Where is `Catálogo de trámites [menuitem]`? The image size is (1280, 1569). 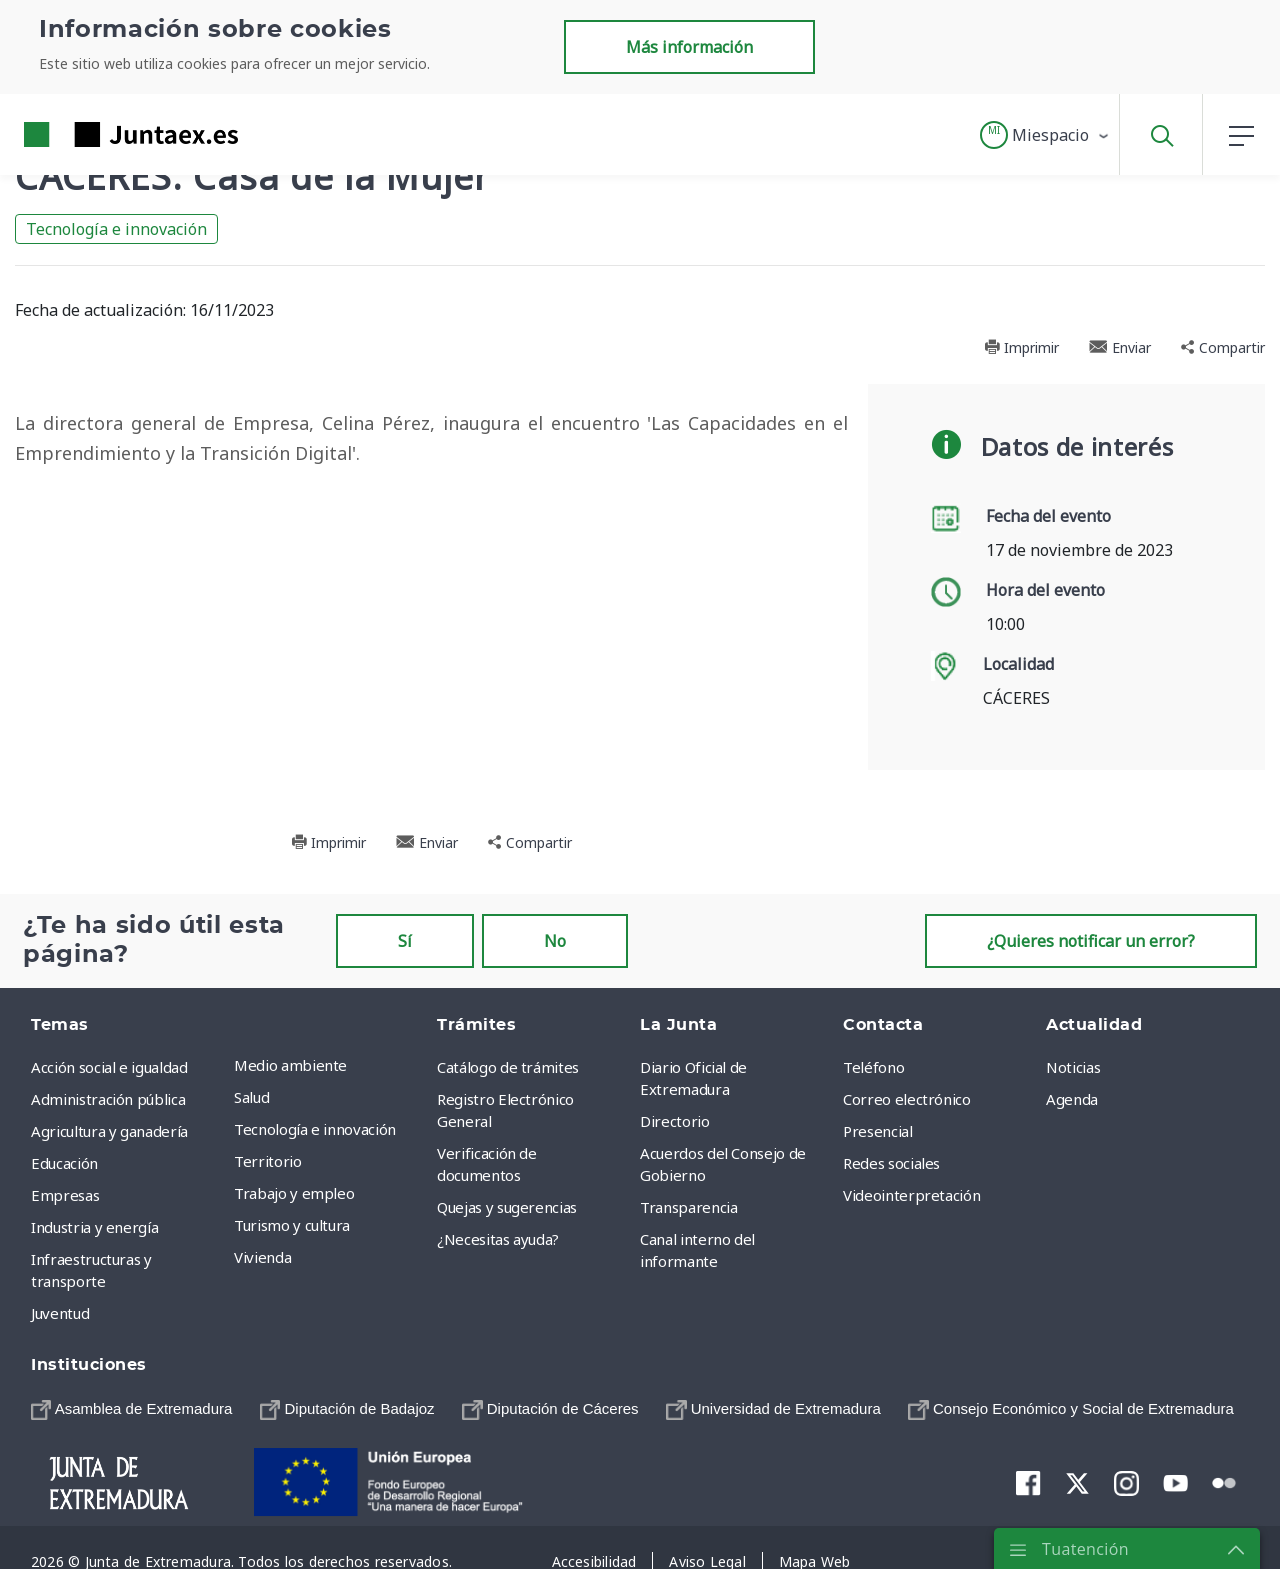
Catálogo de trámites [menuitem] is located at coordinates (508, 1067).